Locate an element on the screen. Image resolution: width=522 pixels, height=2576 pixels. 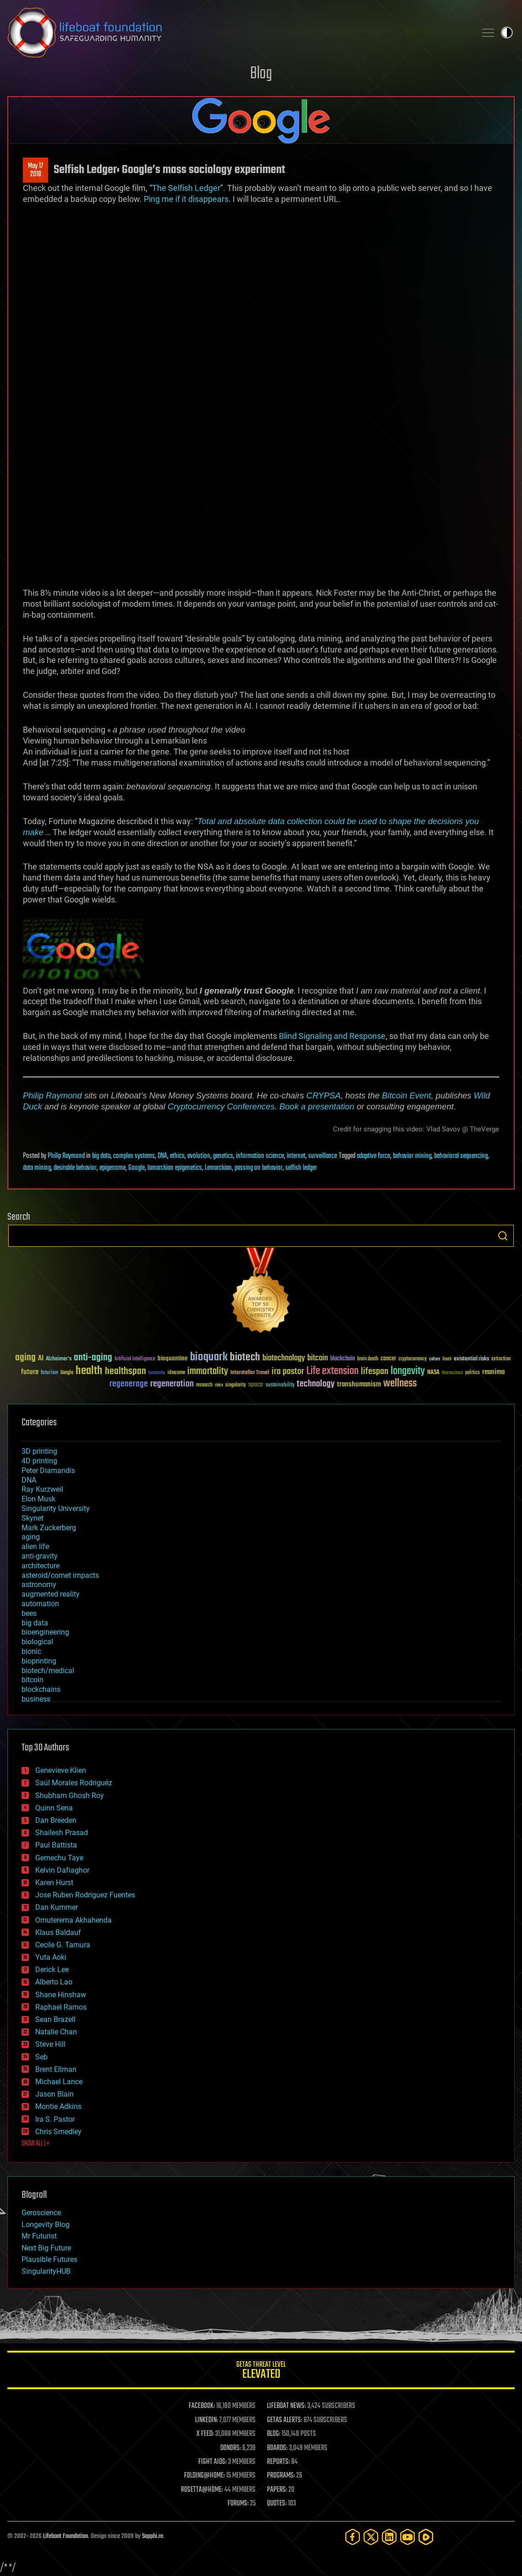
existential risks [existential risks (36 items)] is located at coordinates (471, 1359).